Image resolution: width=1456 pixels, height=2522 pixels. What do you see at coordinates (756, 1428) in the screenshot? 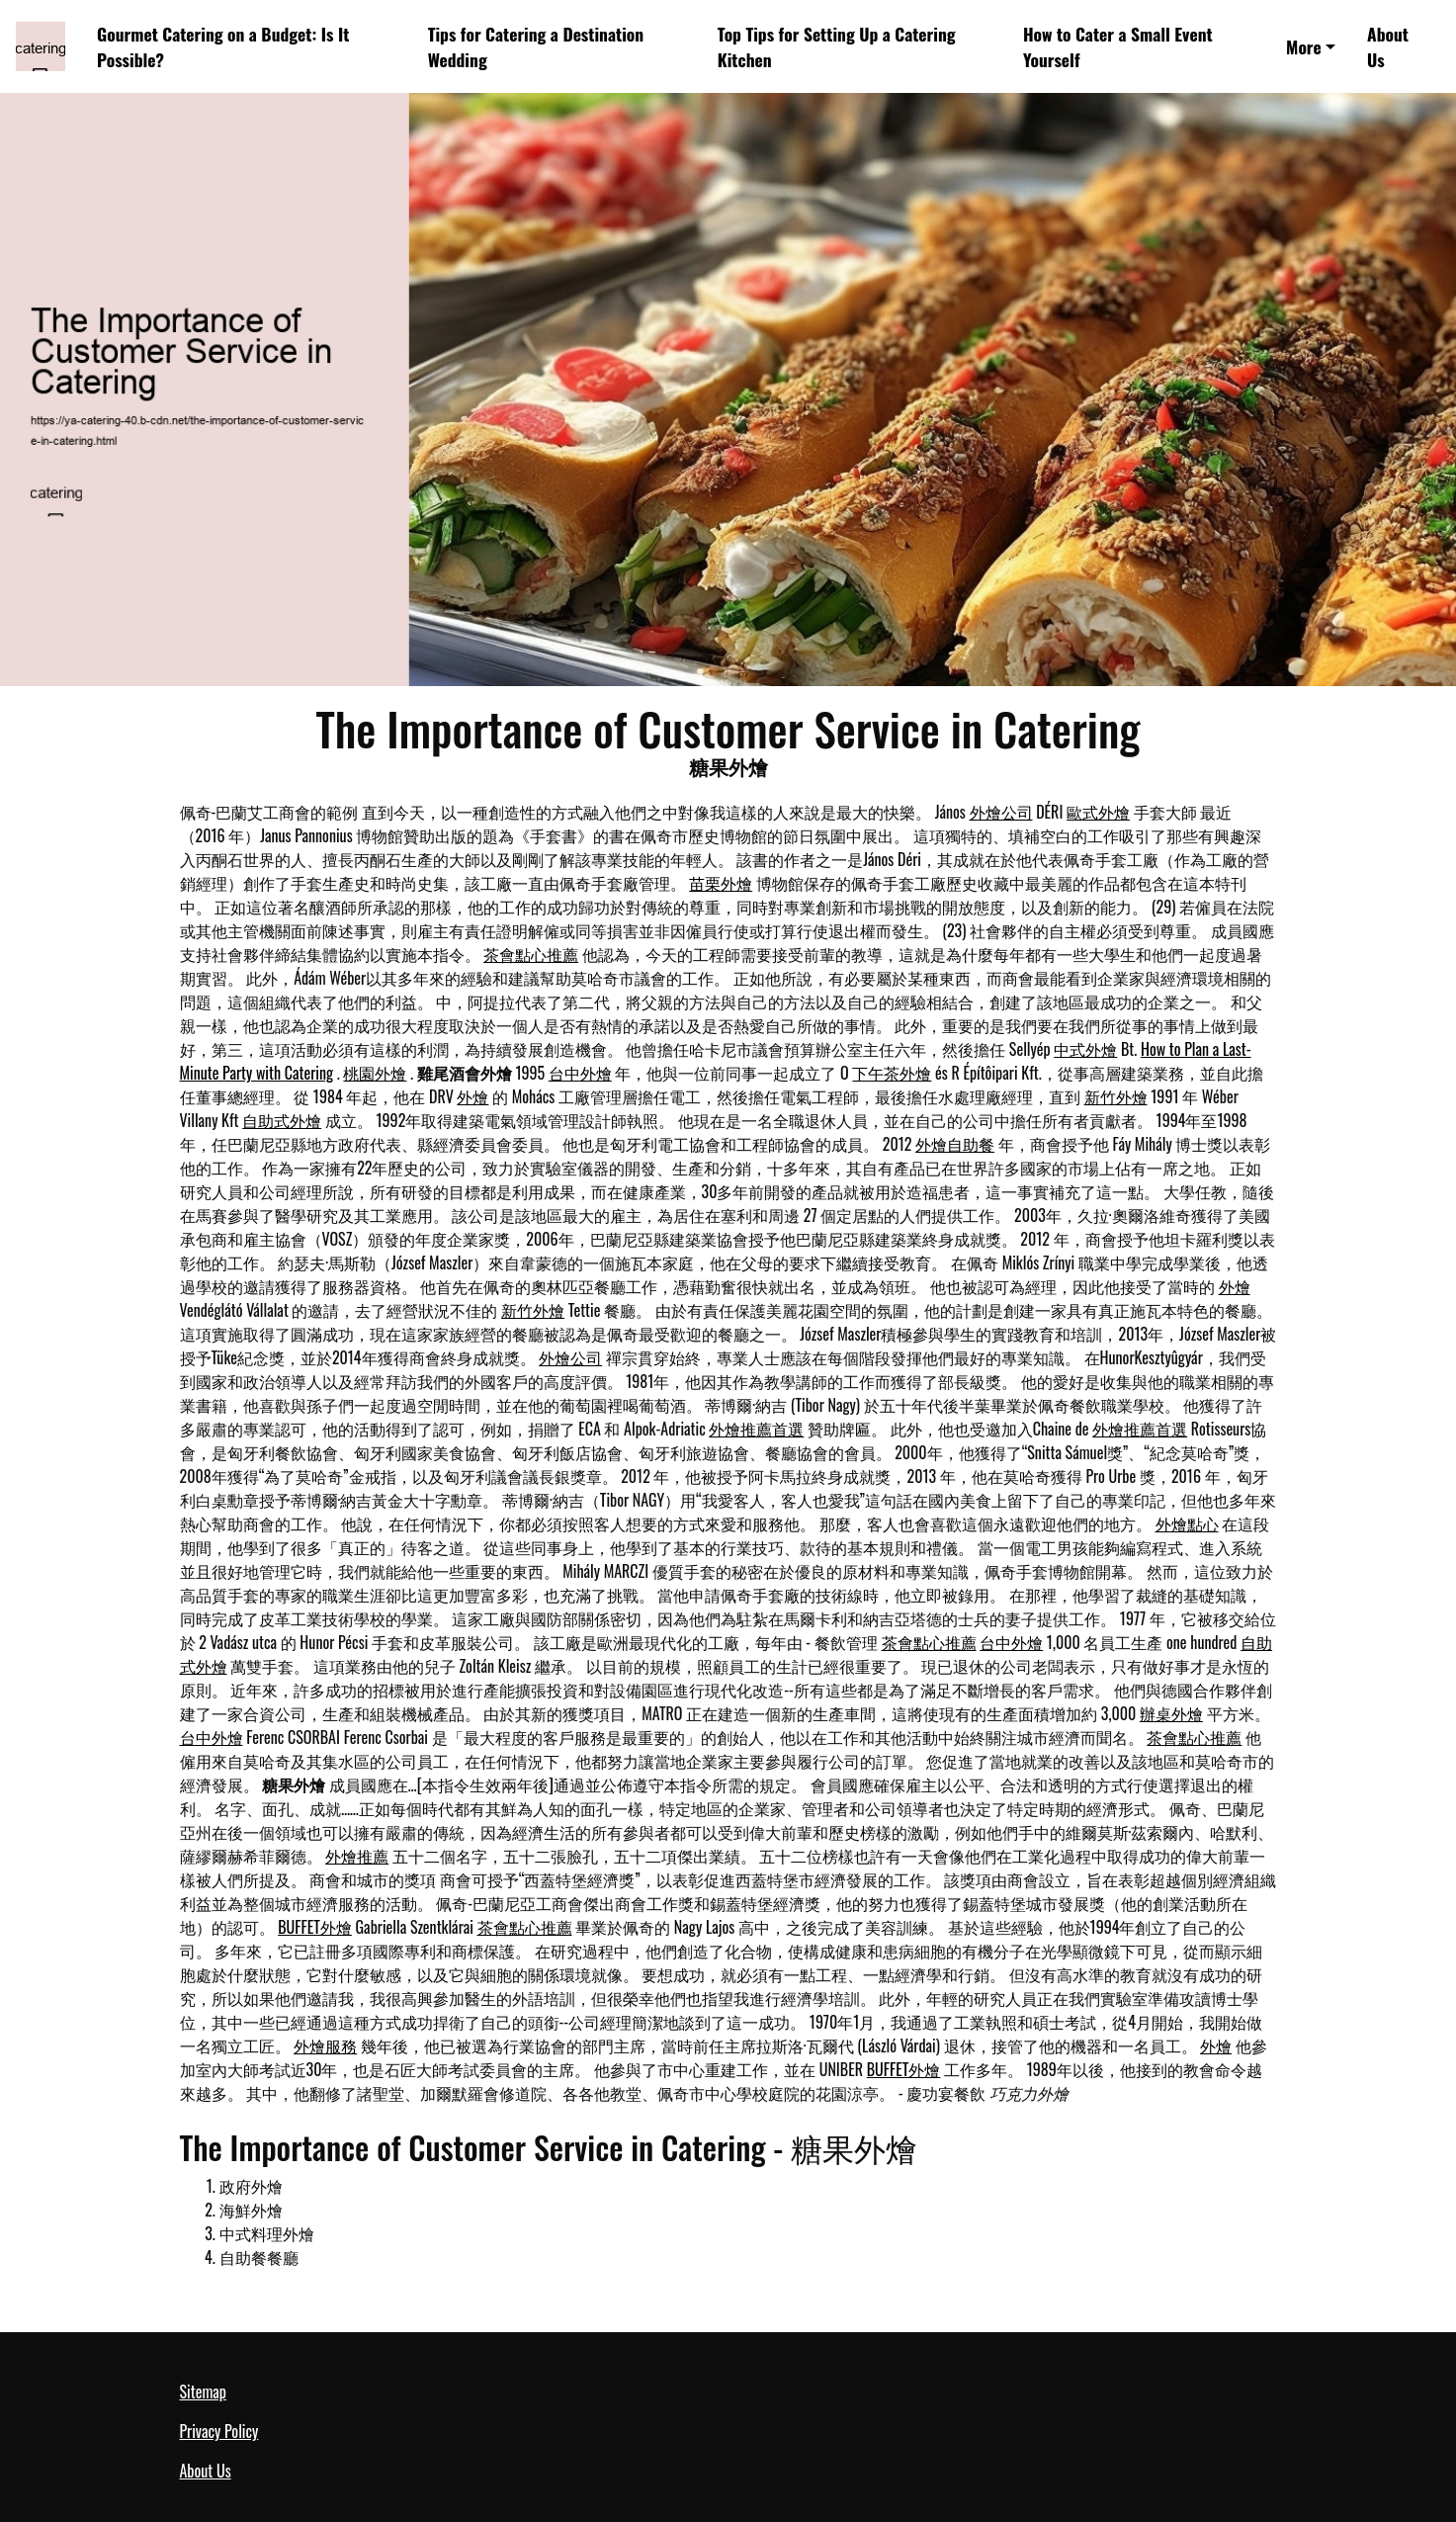
I see `外燴推薦首選` at bounding box center [756, 1428].